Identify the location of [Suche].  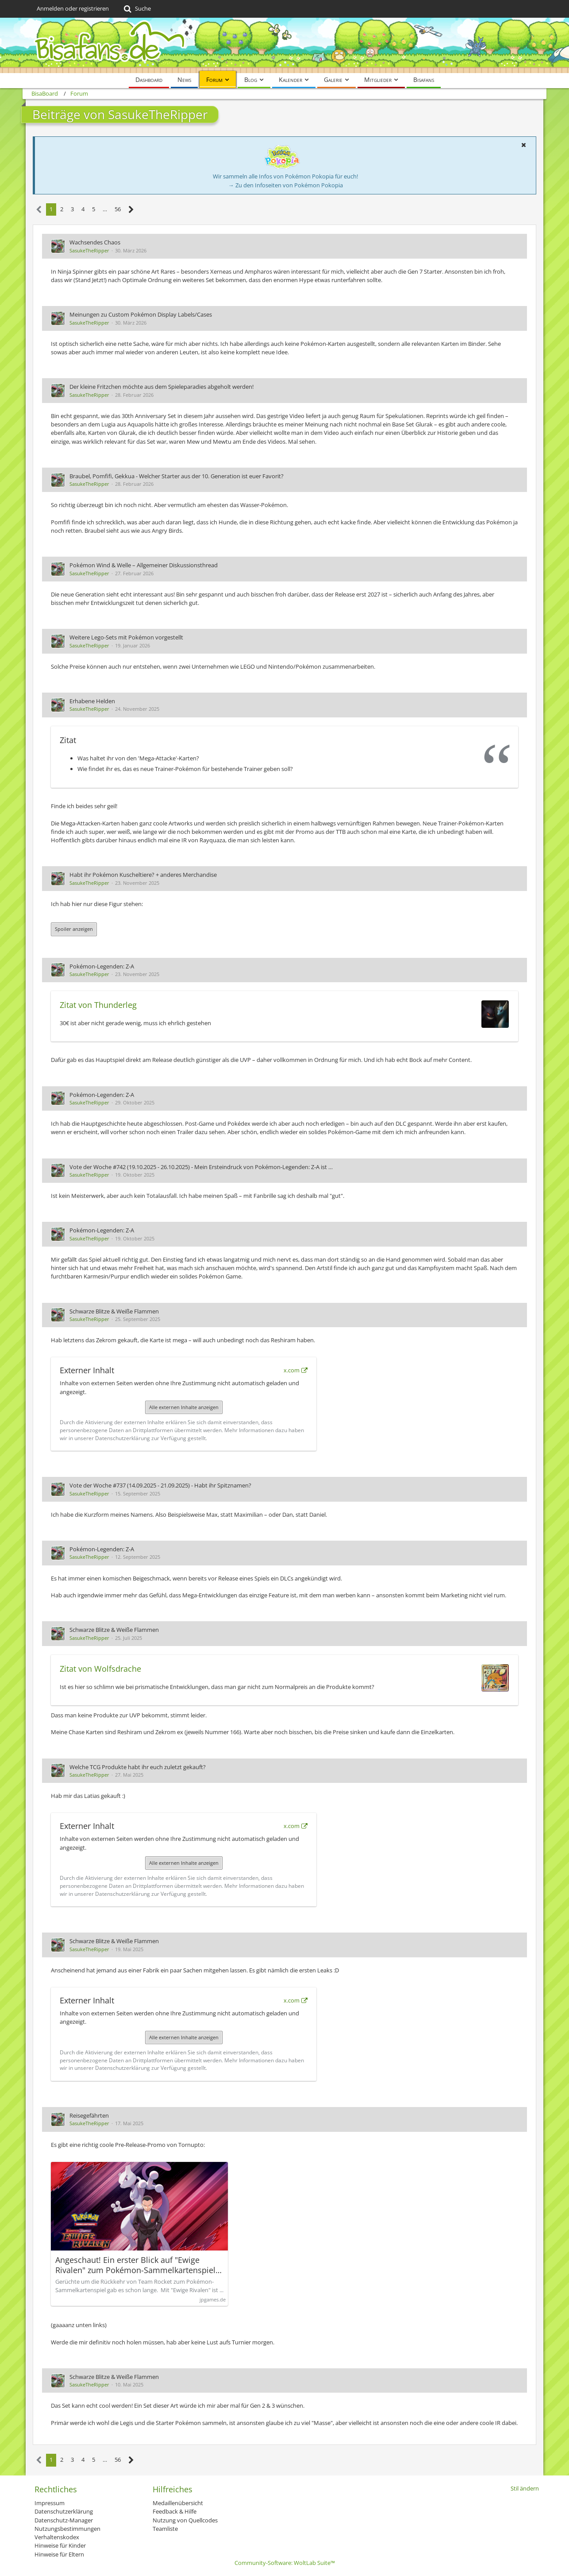
(136, 9).